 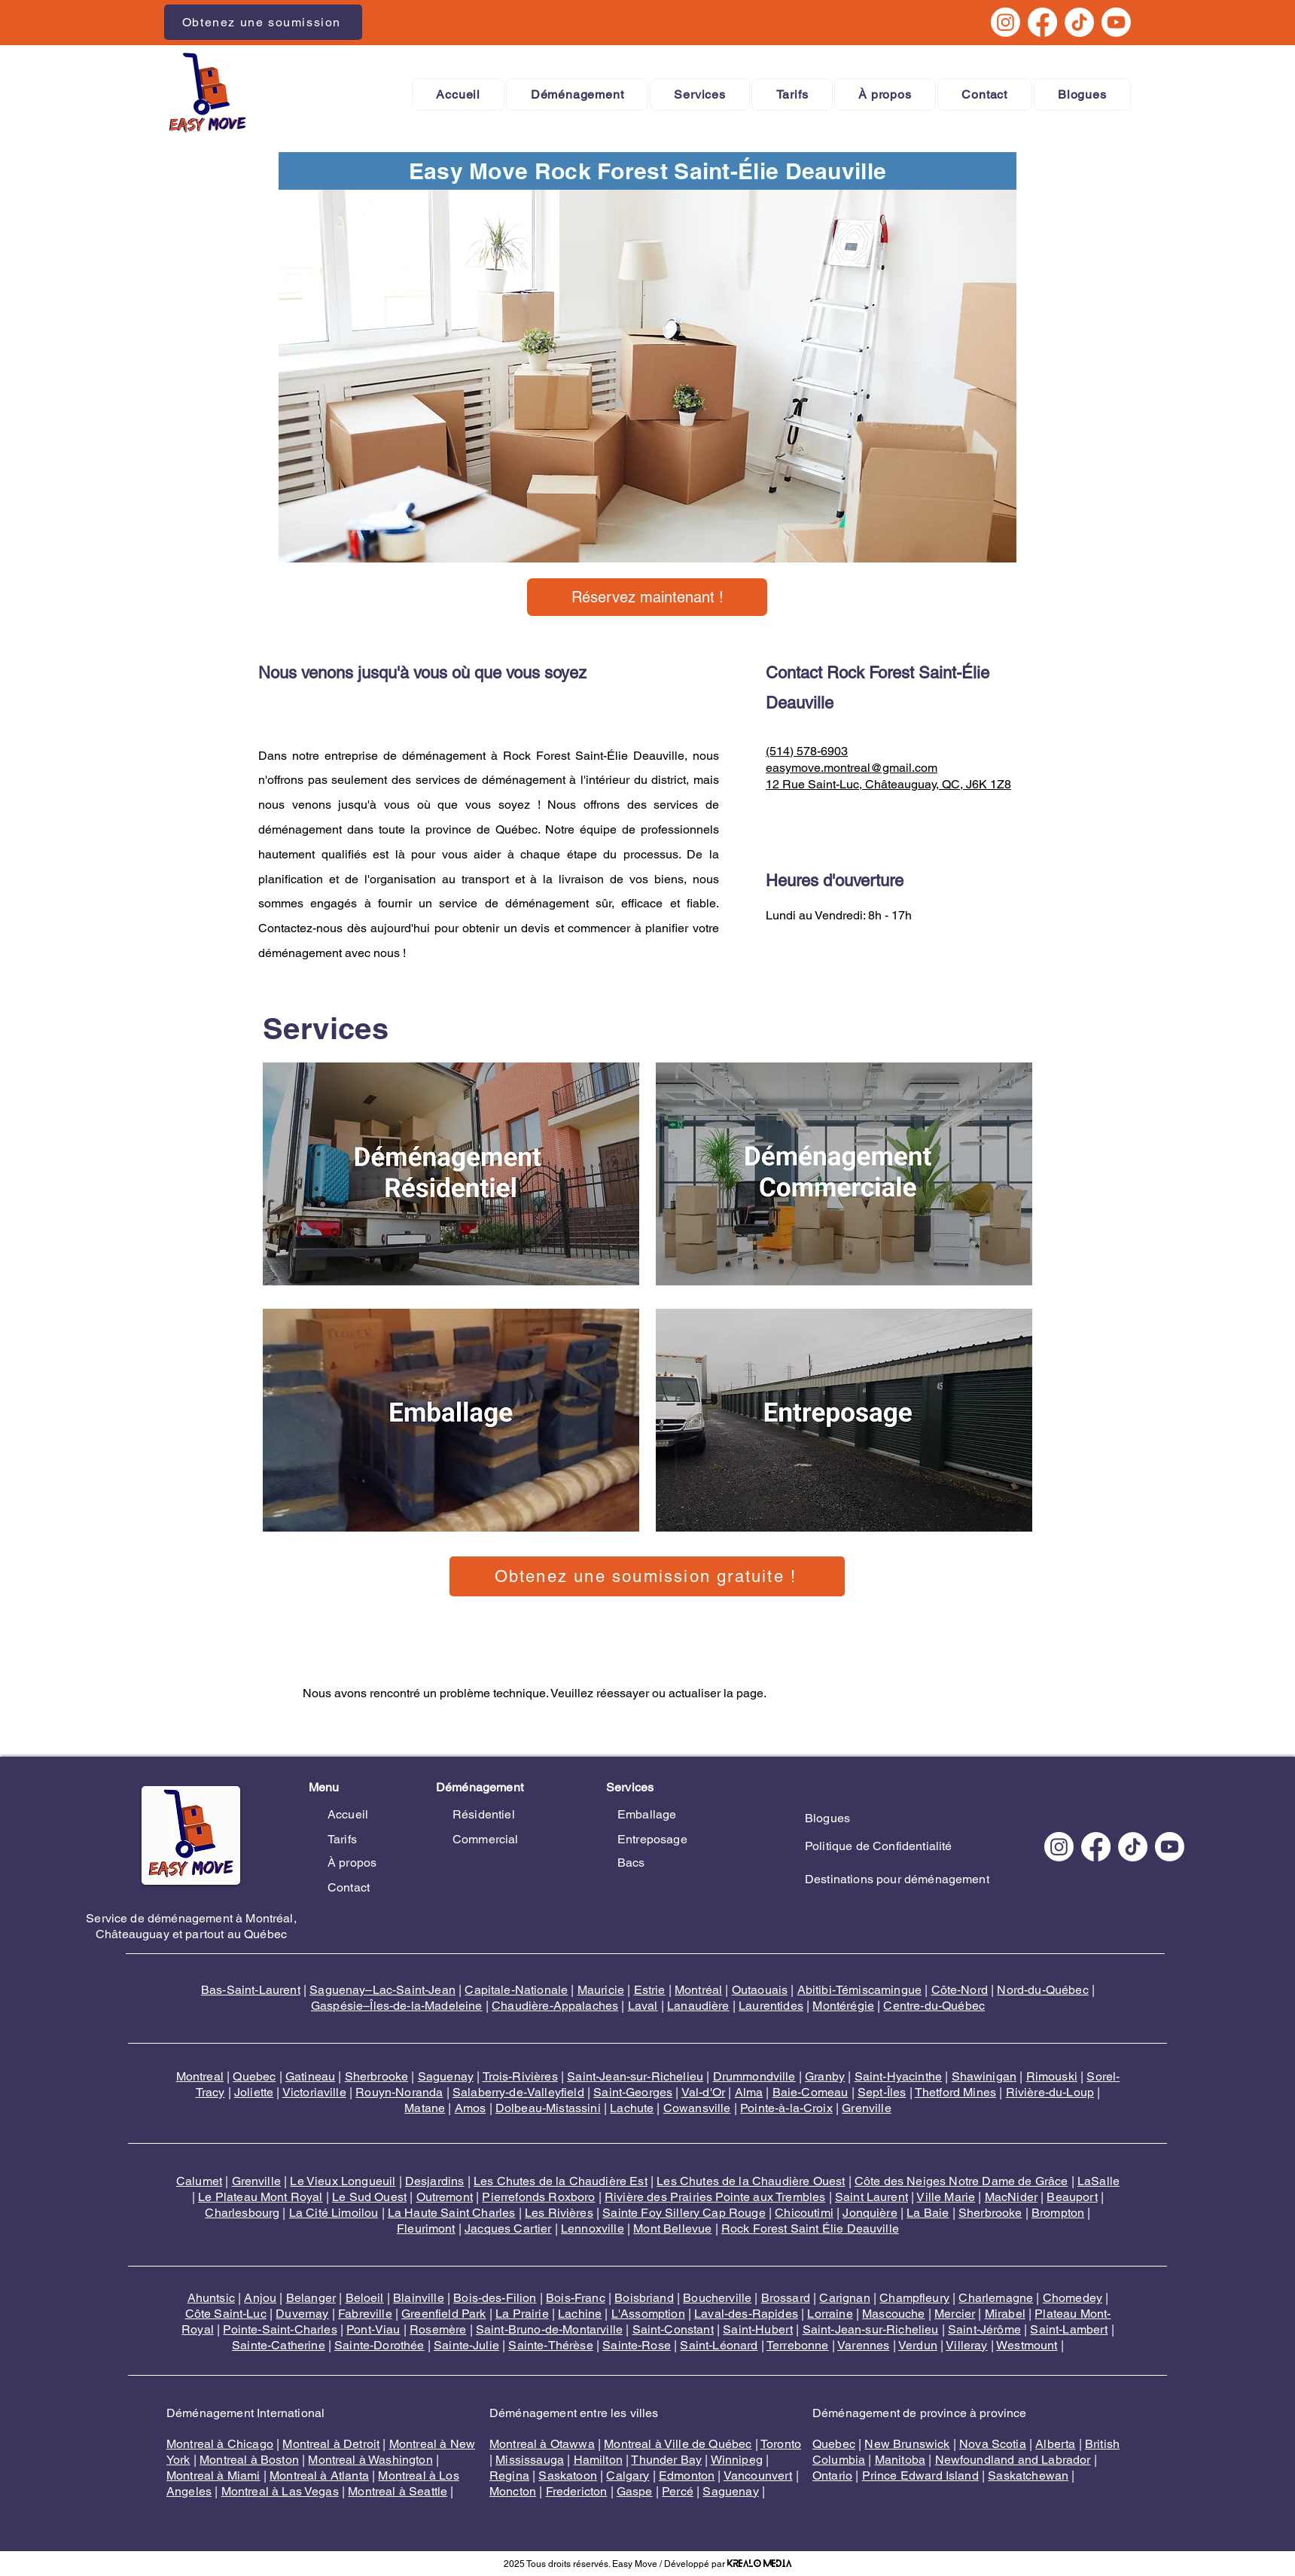 I want to click on Estrie, so click(x=650, y=1990).